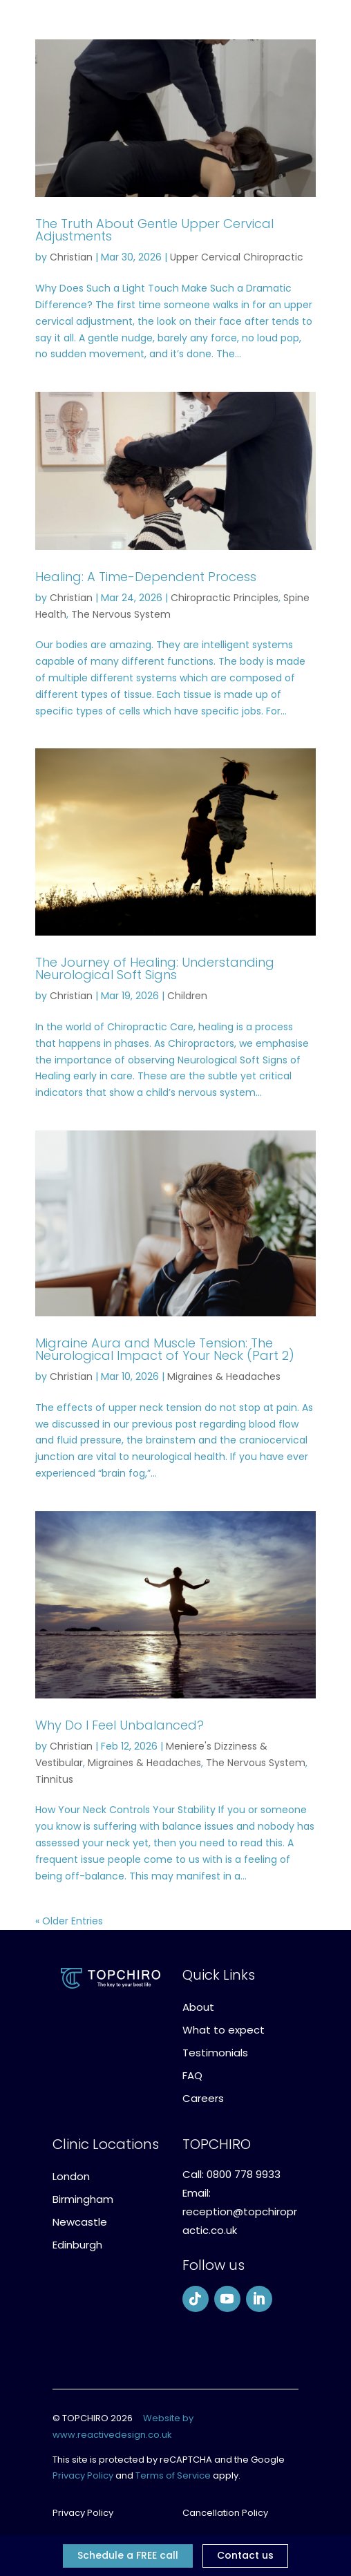 The height and width of the screenshot is (2576, 351). What do you see at coordinates (83, 2475) in the screenshot?
I see `Privacy Policy` at bounding box center [83, 2475].